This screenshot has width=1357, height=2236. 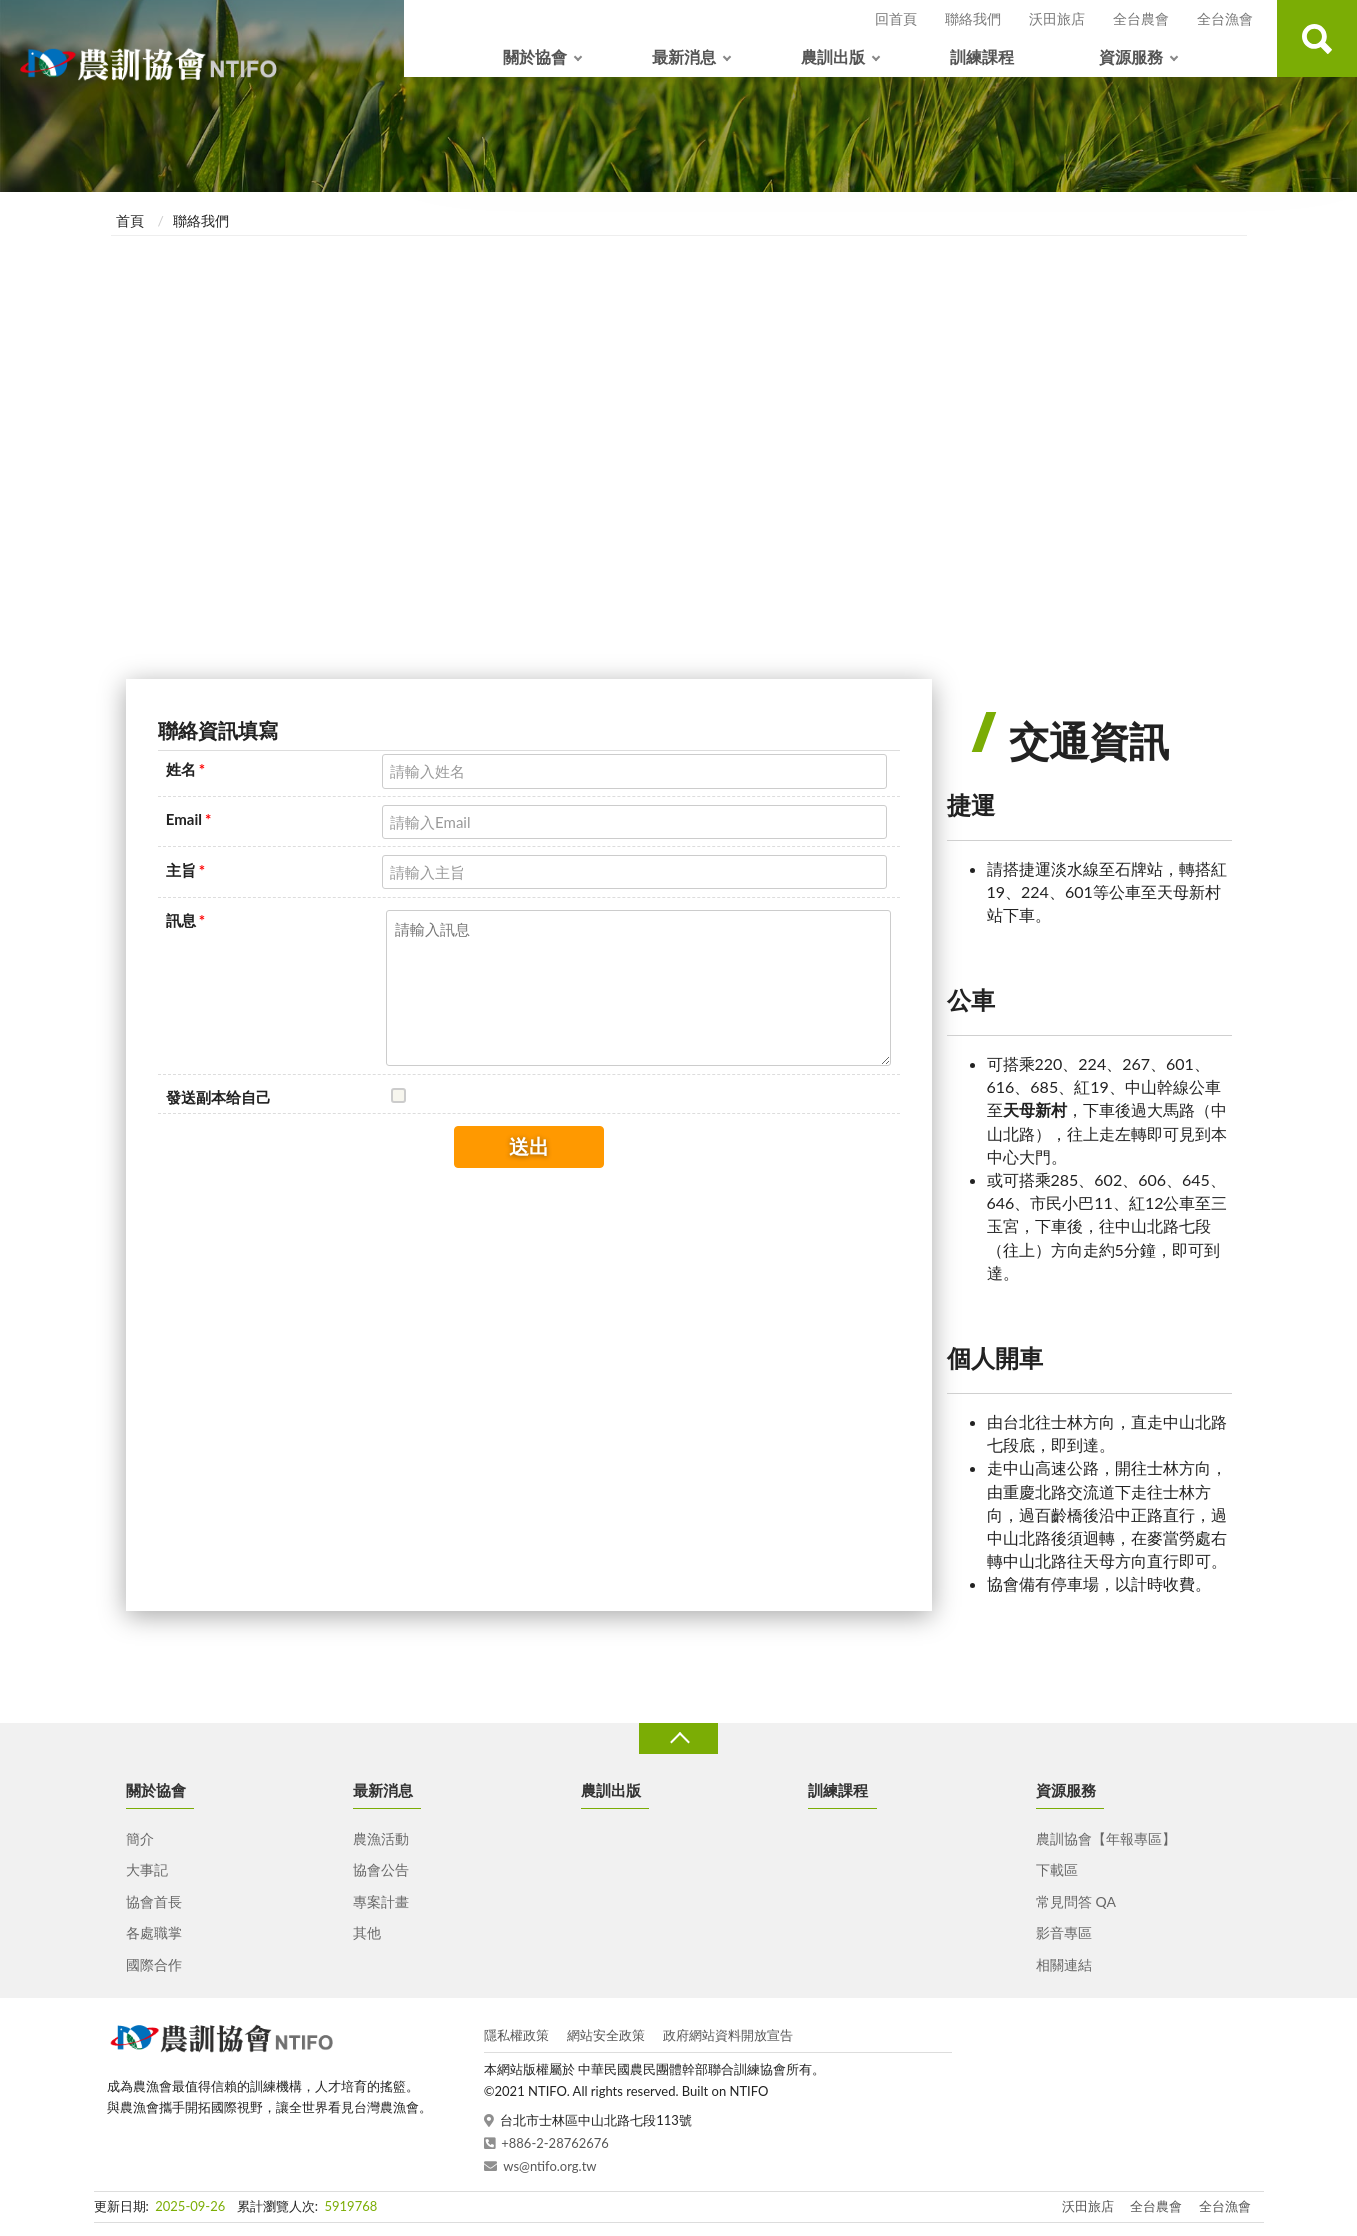 I want to click on 收合 [導覽選單展開/收合], so click(x=678, y=1738).